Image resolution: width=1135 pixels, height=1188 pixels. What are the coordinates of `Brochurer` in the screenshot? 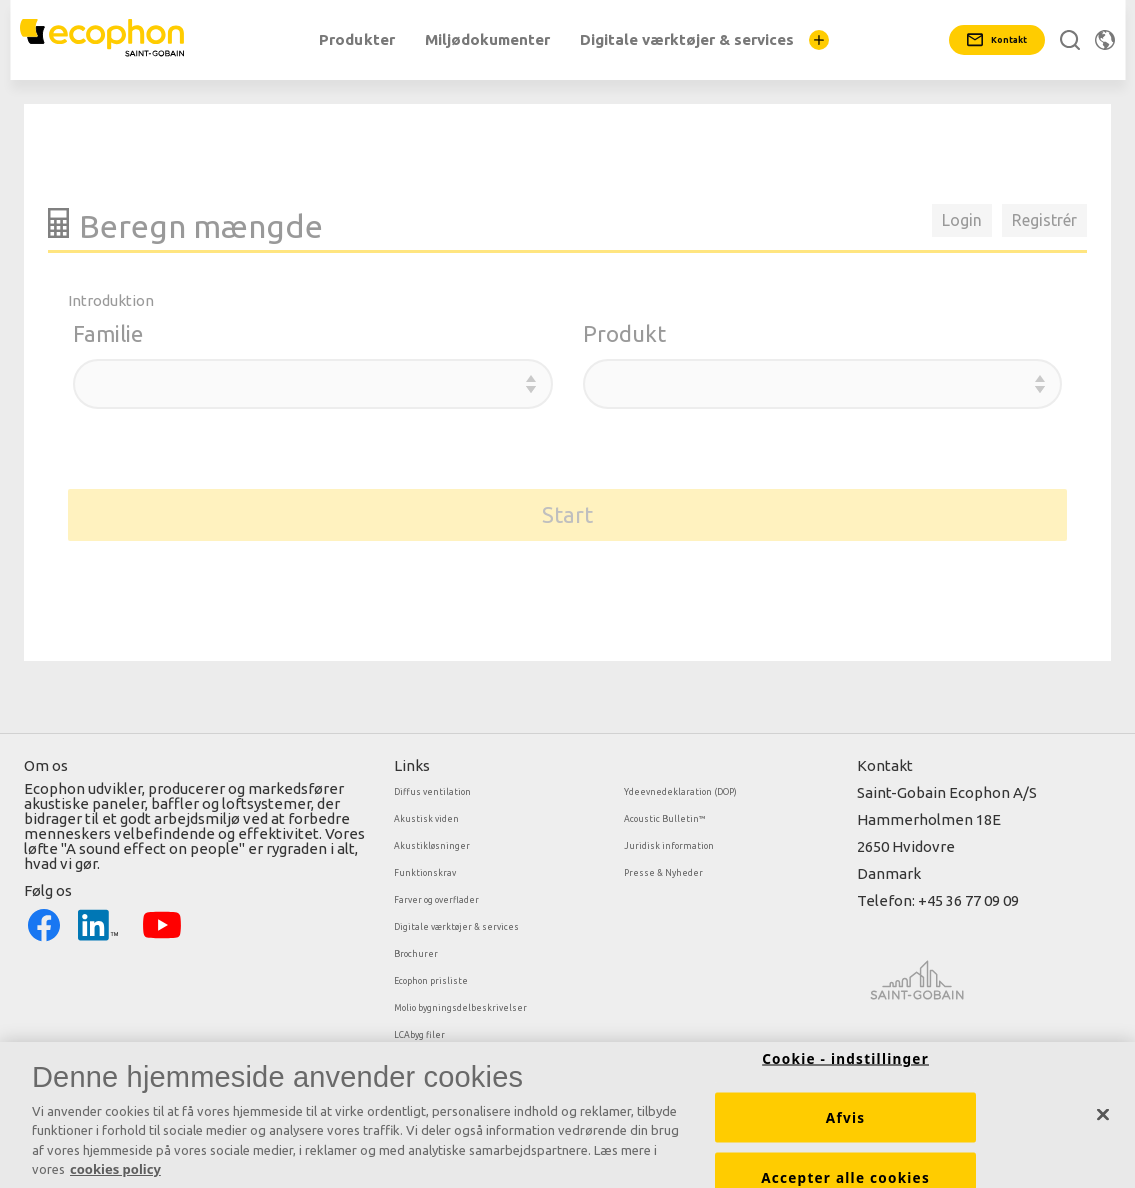 It's located at (416, 954).